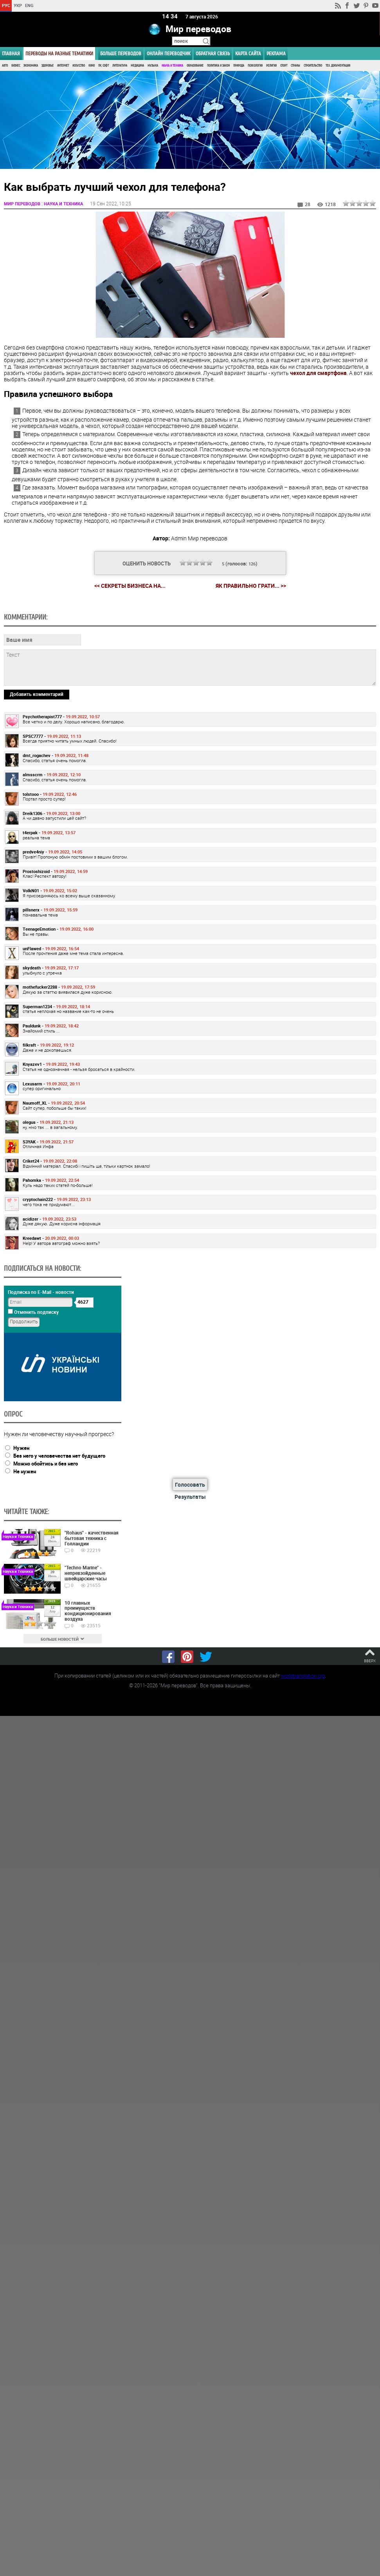 This screenshot has width=380, height=2576. I want to click on Литература, so click(119, 65).